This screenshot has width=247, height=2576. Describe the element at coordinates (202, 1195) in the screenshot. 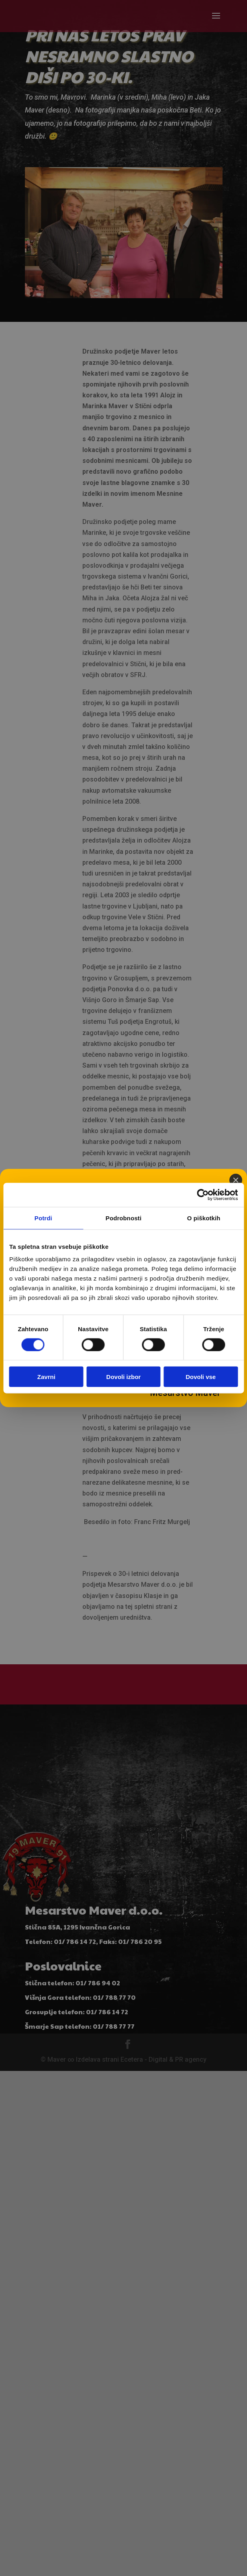

I see `[Cookiebot od Usercentrics - odpre se v novem oknu]` at that location.